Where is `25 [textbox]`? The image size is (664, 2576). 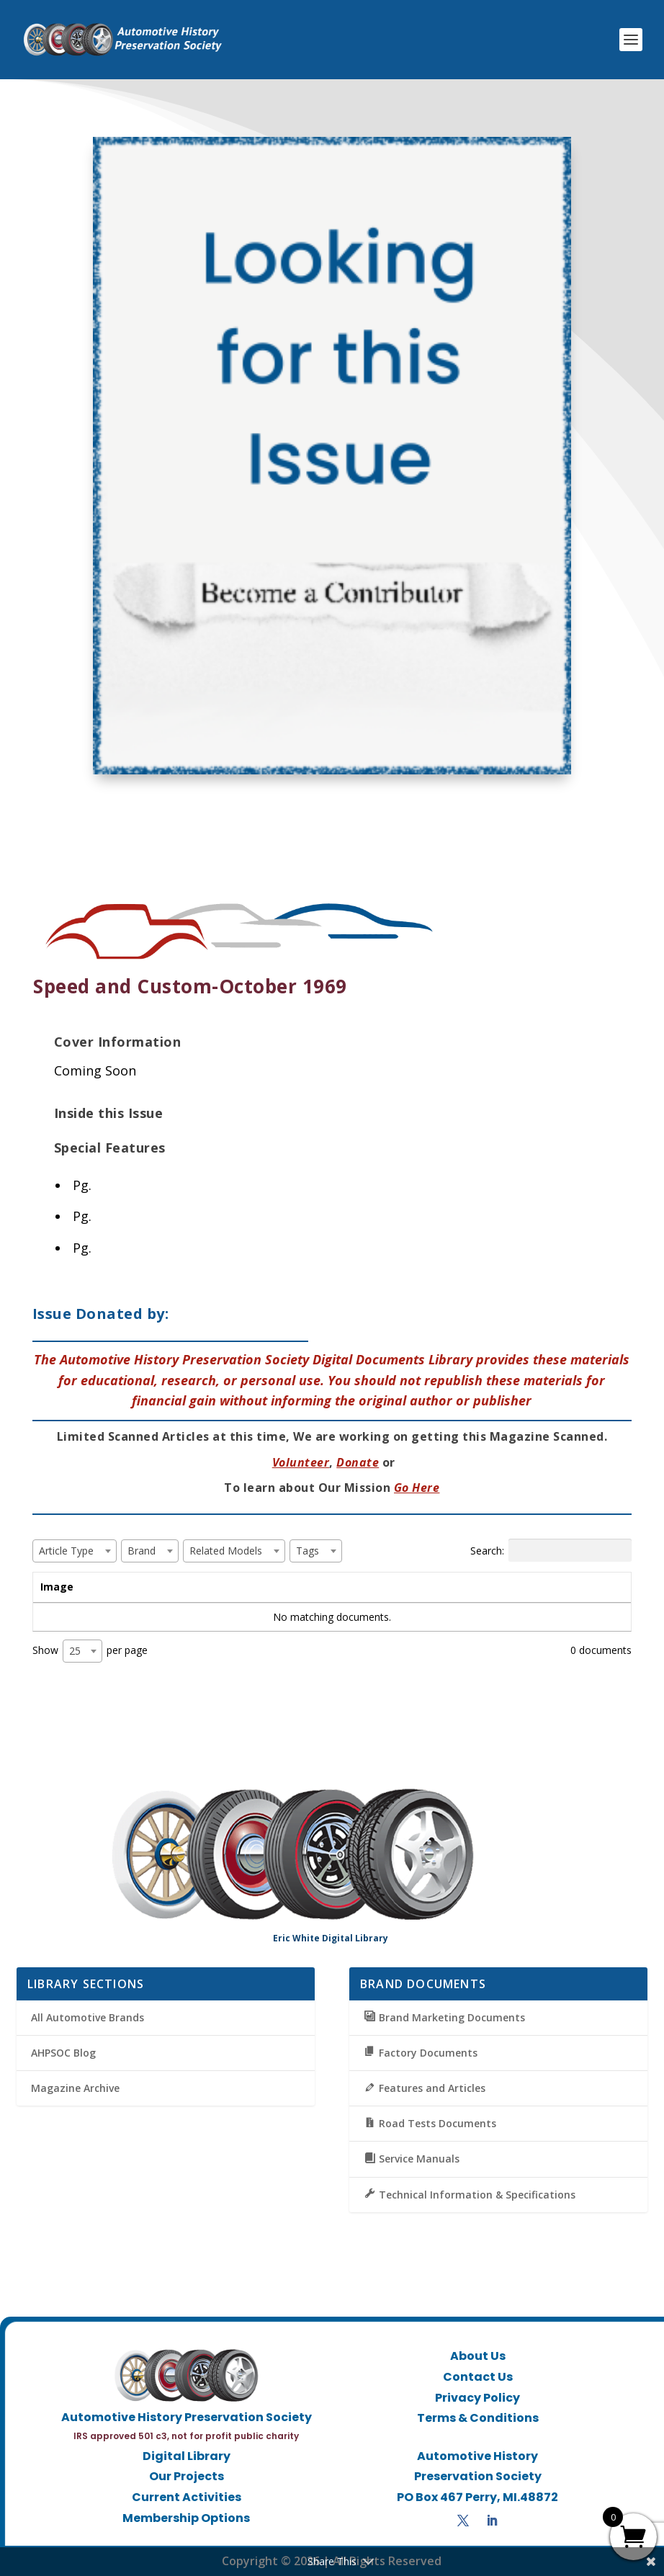 25 [textbox] is located at coordinates (75, 1651).